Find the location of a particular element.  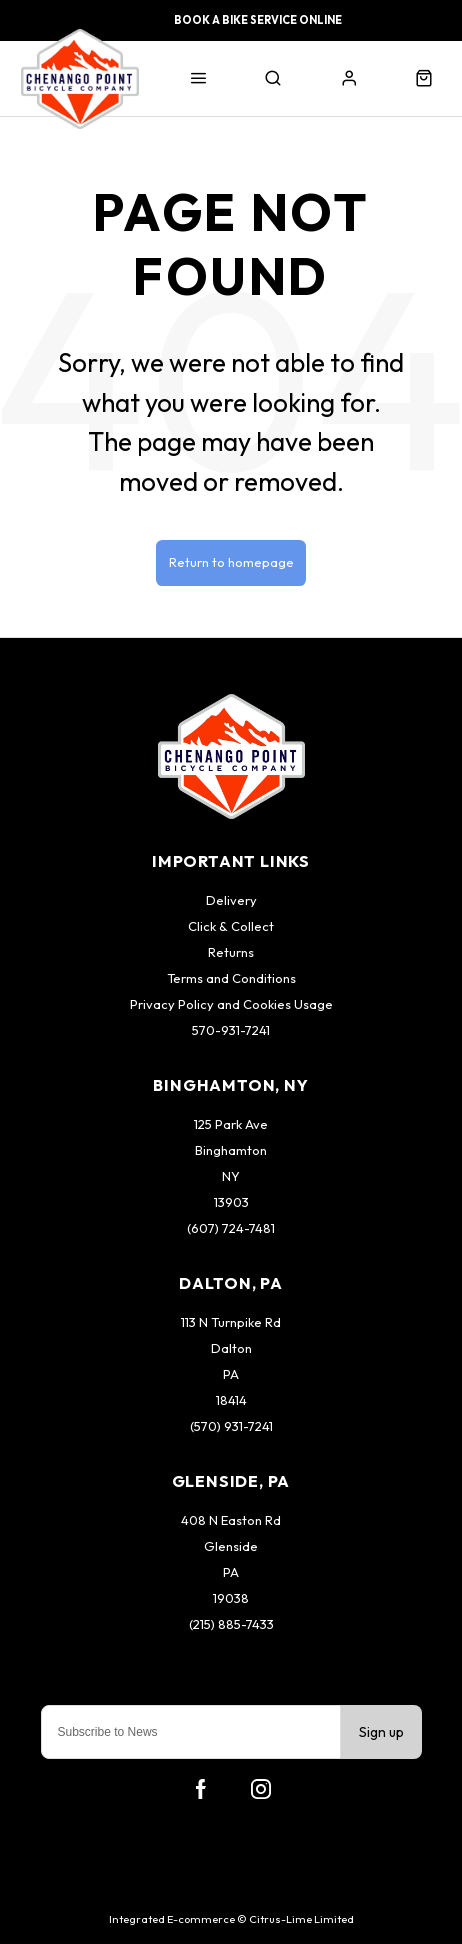

19038 is located at coordinates (231, 1598).